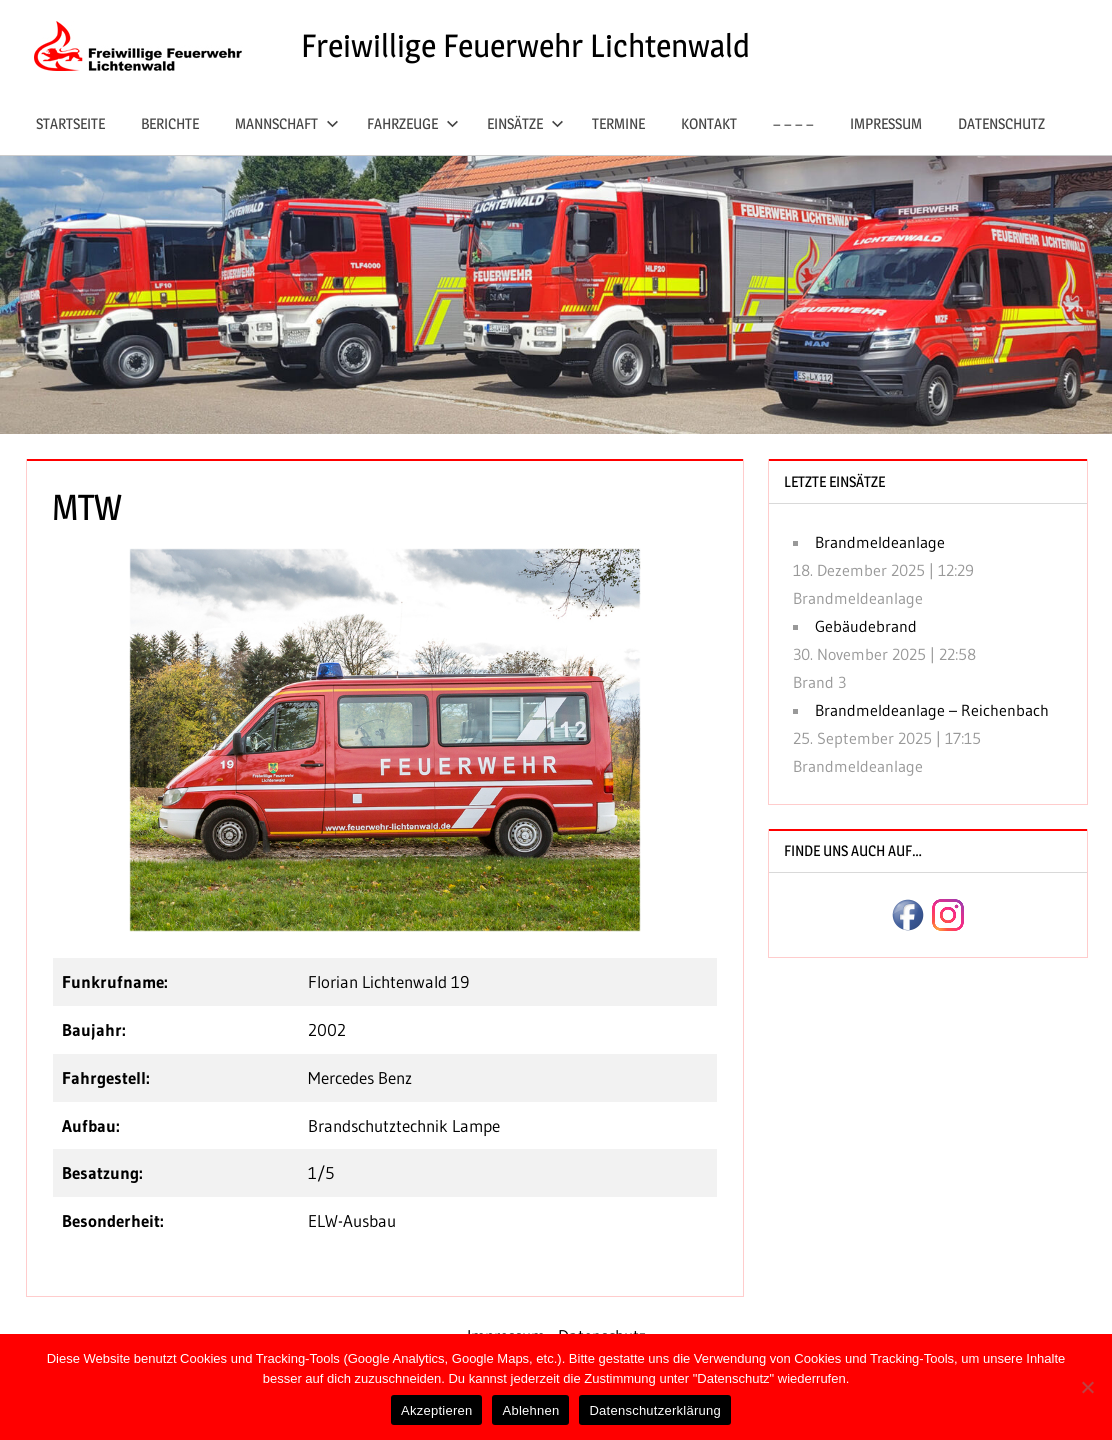  I want to click on Gebäudebrand, so click(866, 626).